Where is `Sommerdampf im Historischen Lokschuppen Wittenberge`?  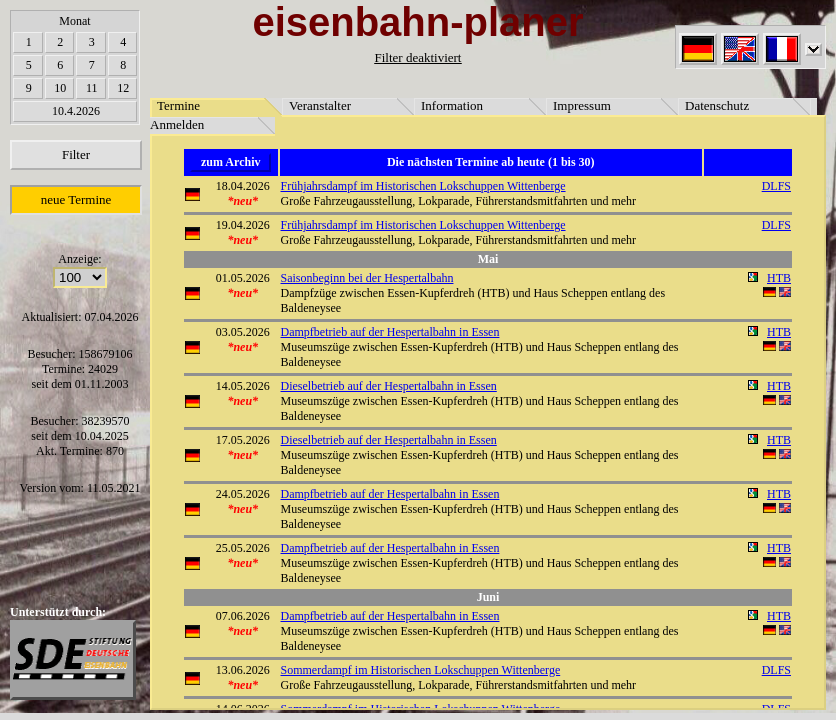 Sommerdampf im Historischen Lokschuppen Wittenberge is located at coordinates (421, 670).